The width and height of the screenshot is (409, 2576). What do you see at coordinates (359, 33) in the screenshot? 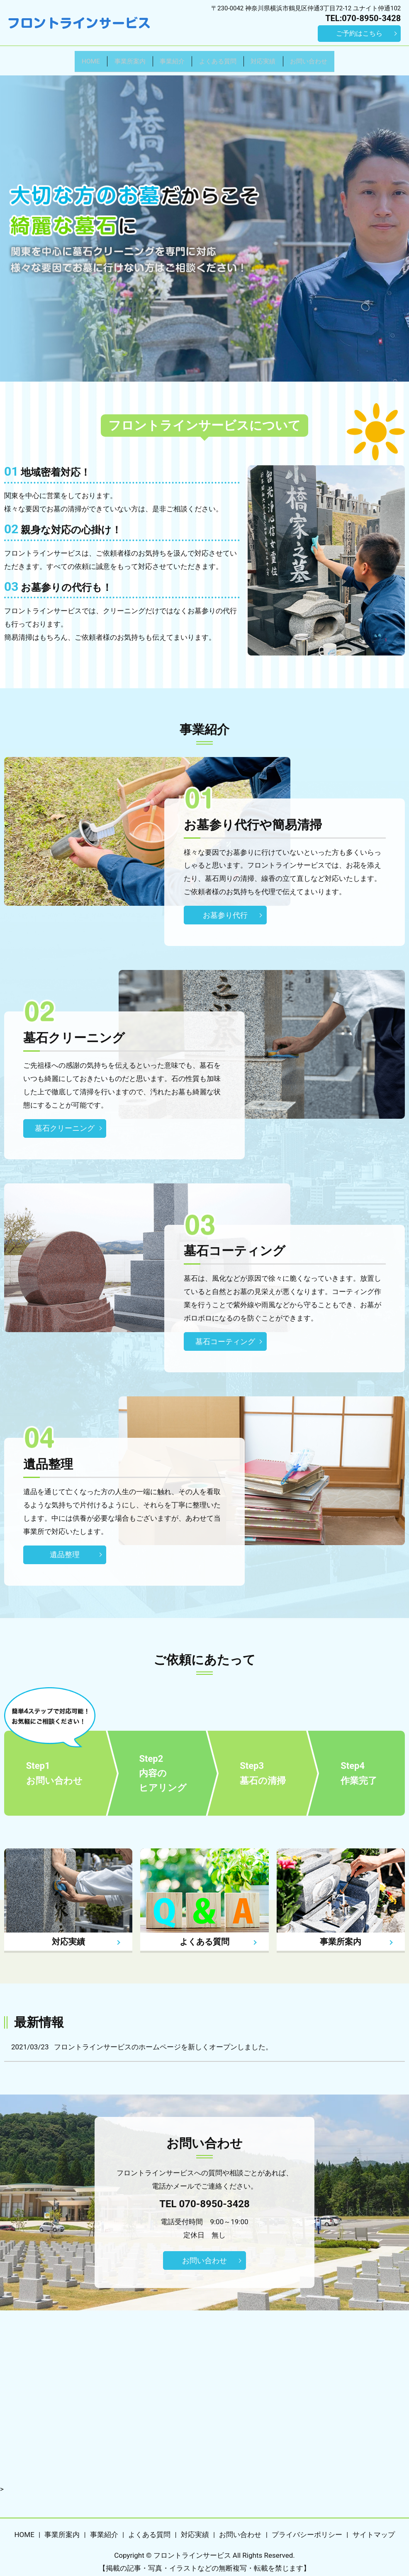
I see `ご予約はこちら` at bounding box center [359, 33].